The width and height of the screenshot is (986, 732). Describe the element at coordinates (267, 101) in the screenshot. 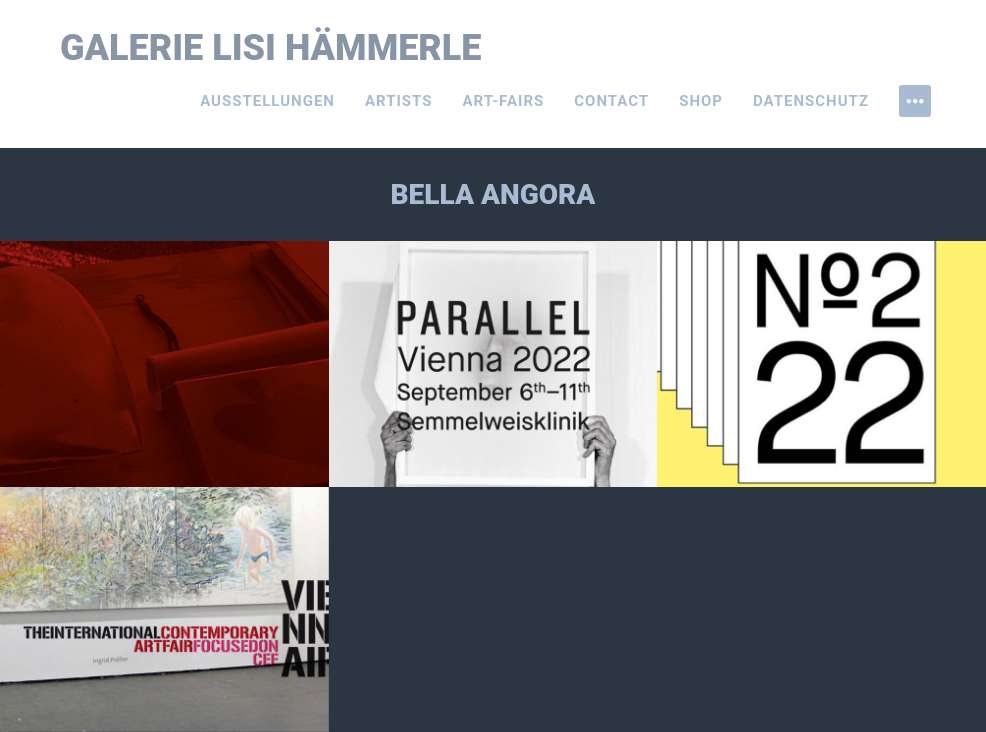

I see `Ausstellungen` at that location.